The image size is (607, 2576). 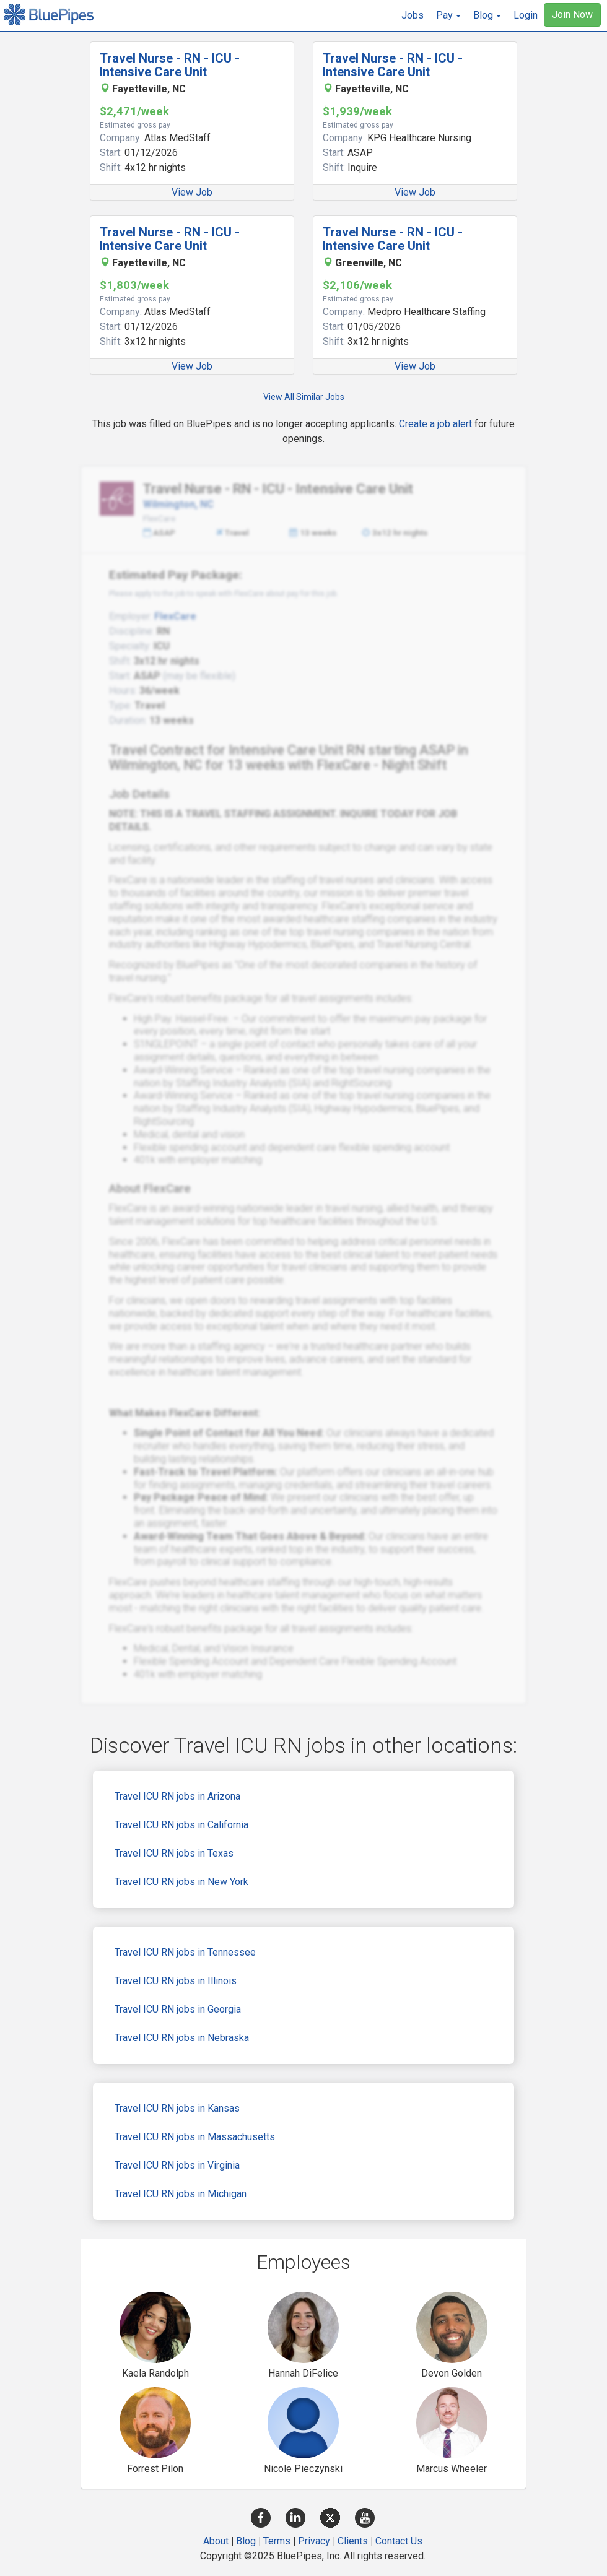 What do you see at coordinates (303, 397) in the screenshot?
I see `View All Similar Jobs` at bounding box center [303, 397].